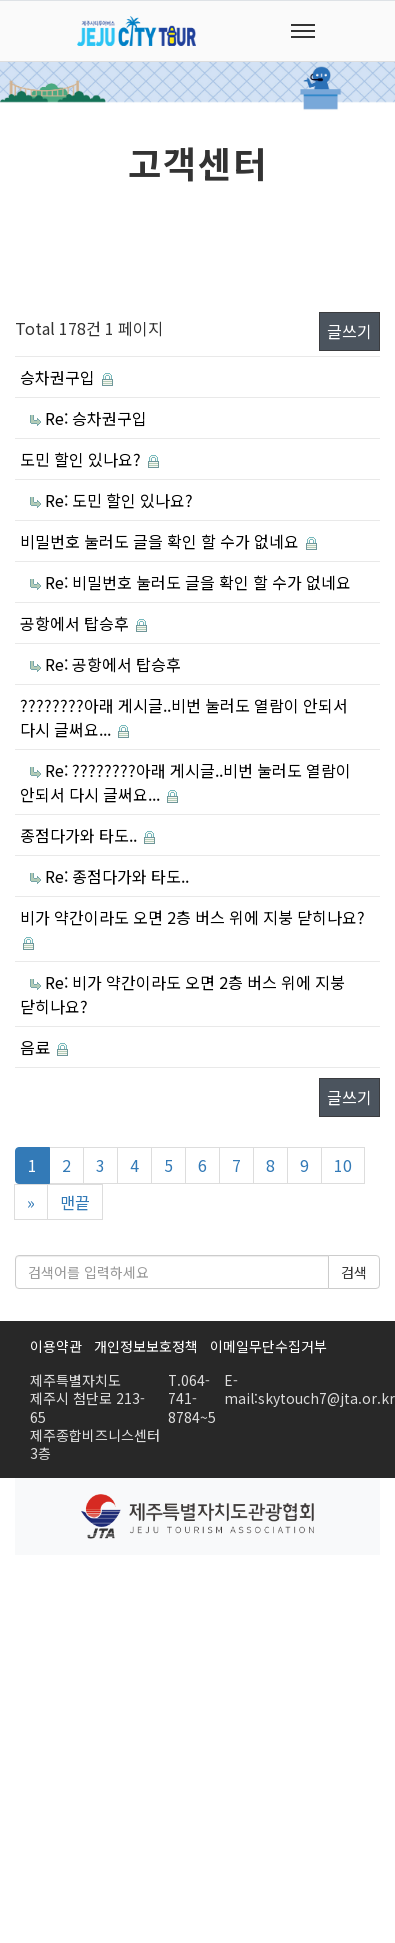 This screenshot has height=1943, width=395. Describe the element at coordinates (59, 377) in the screenshot. I see `승차권구입` at that location.